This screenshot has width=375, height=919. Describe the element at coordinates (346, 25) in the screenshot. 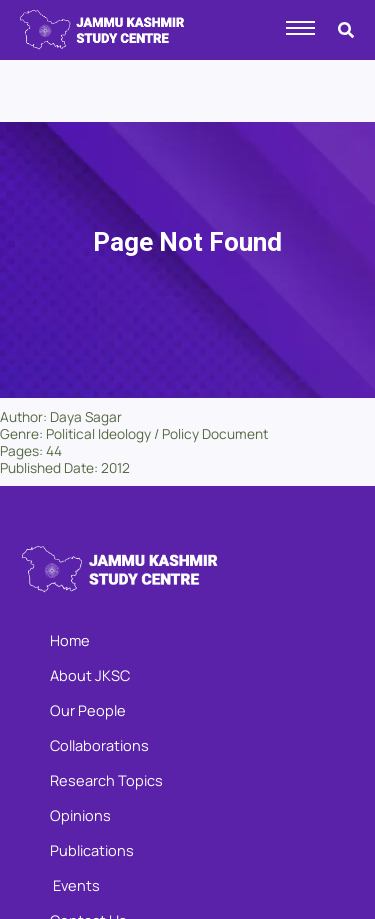

I see `[navsearch-button]` at that location.